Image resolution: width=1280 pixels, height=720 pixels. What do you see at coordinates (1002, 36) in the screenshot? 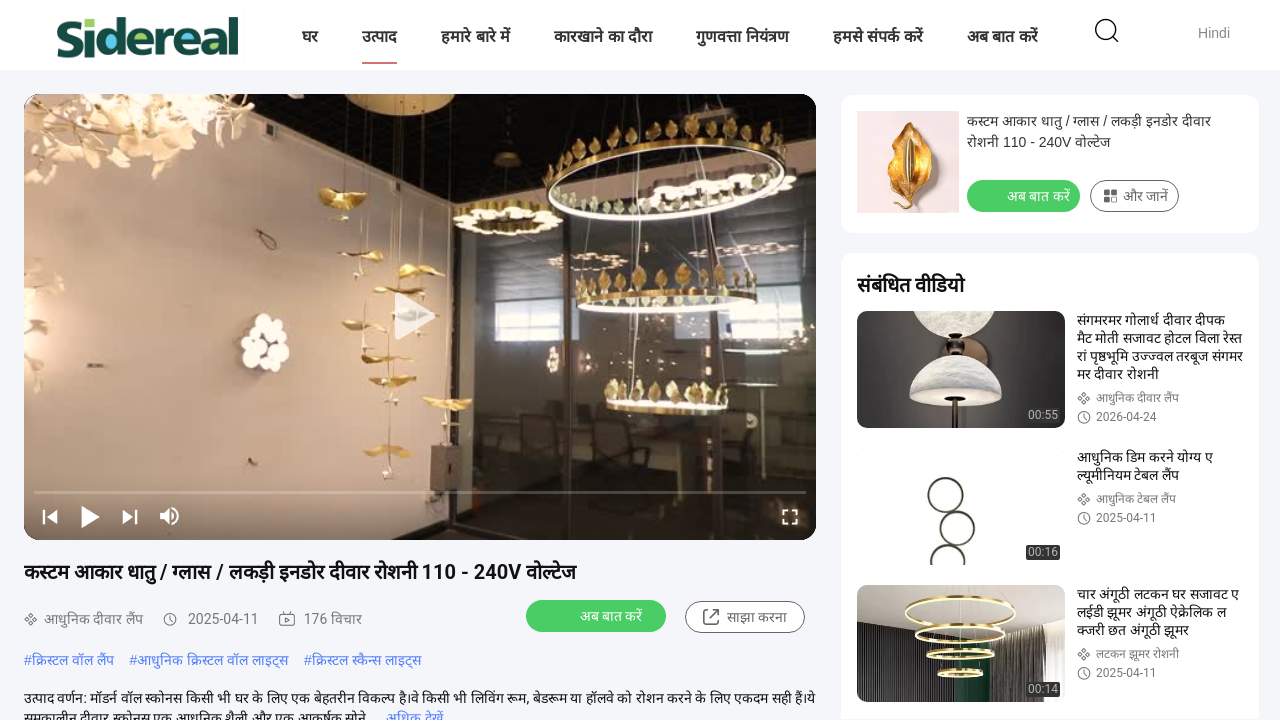
I see `अब बात करें` at bounding box center [1002, 36].